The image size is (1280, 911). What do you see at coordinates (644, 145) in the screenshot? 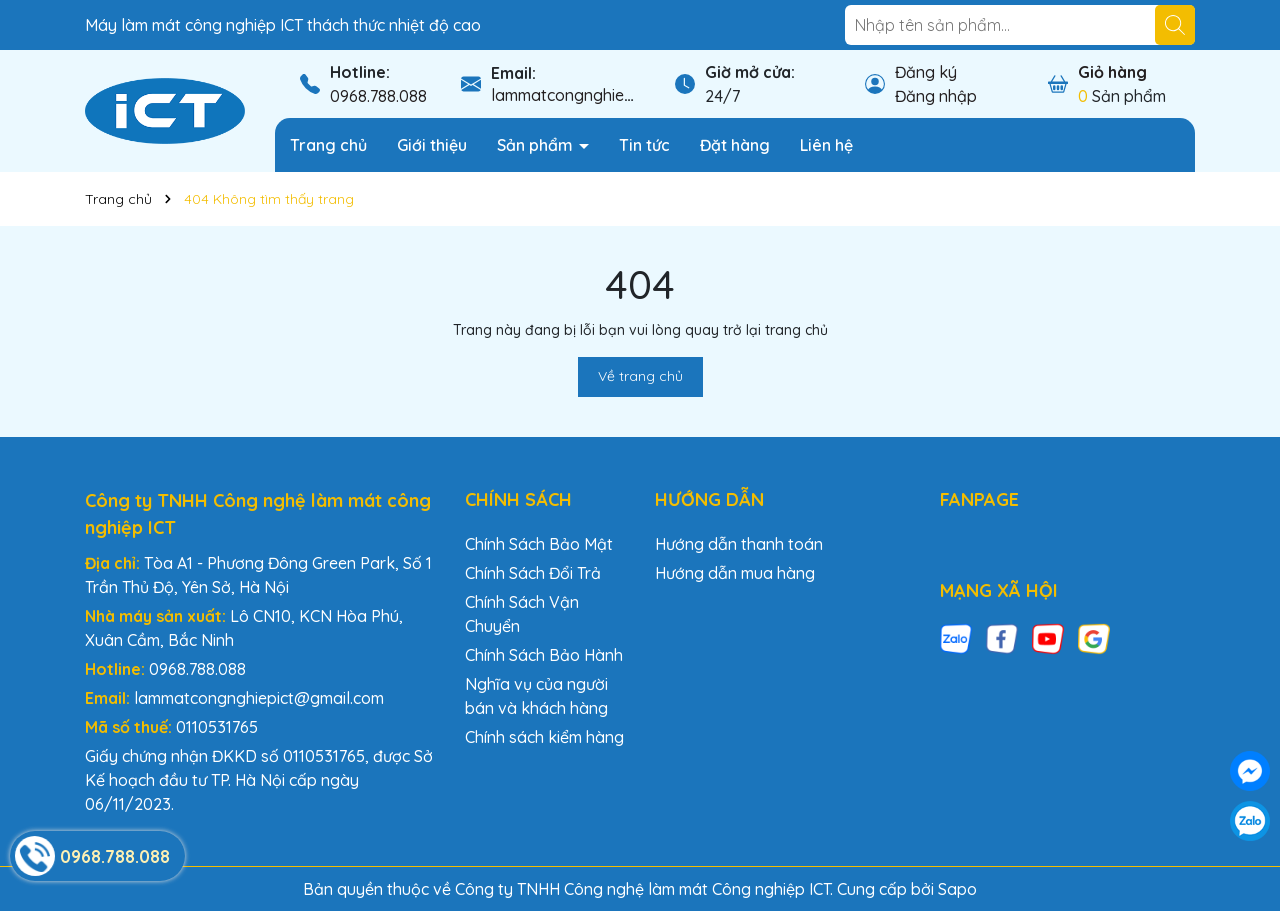
I see `Tin tức` at bounding box center [644, 145].